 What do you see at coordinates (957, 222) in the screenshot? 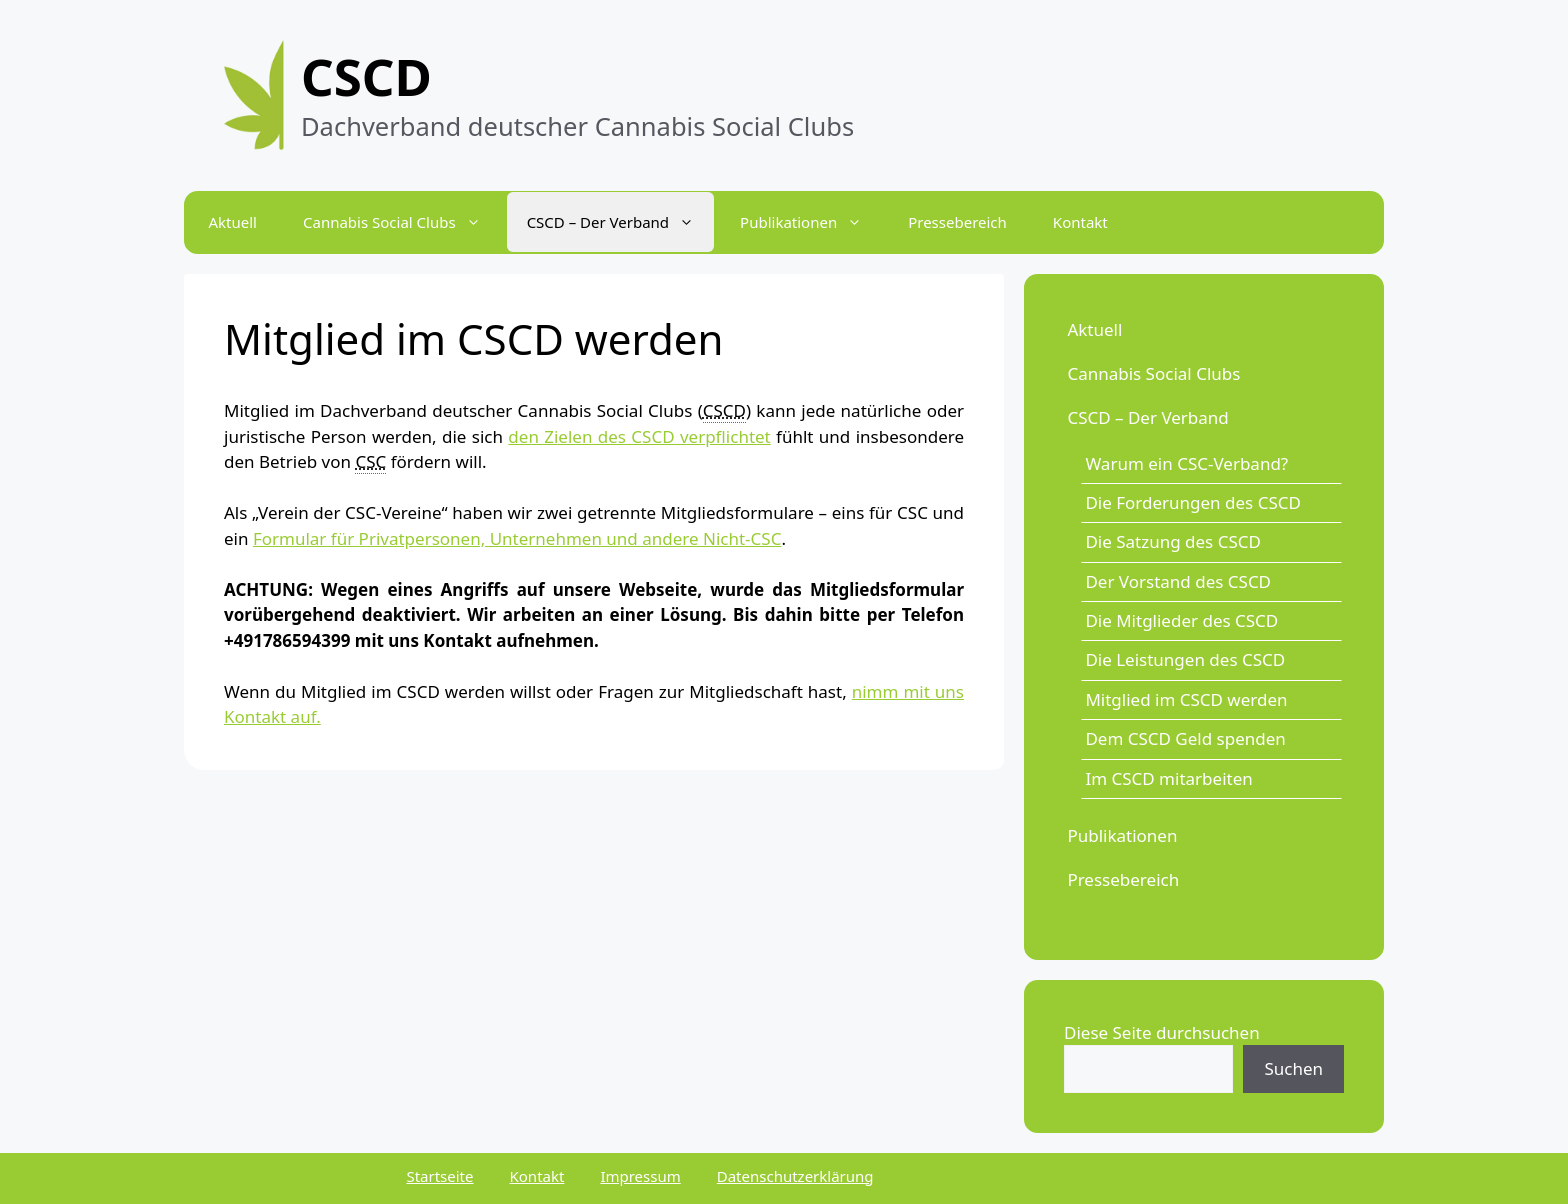
I see `Pressebereich` at bounding box center [957, 222].